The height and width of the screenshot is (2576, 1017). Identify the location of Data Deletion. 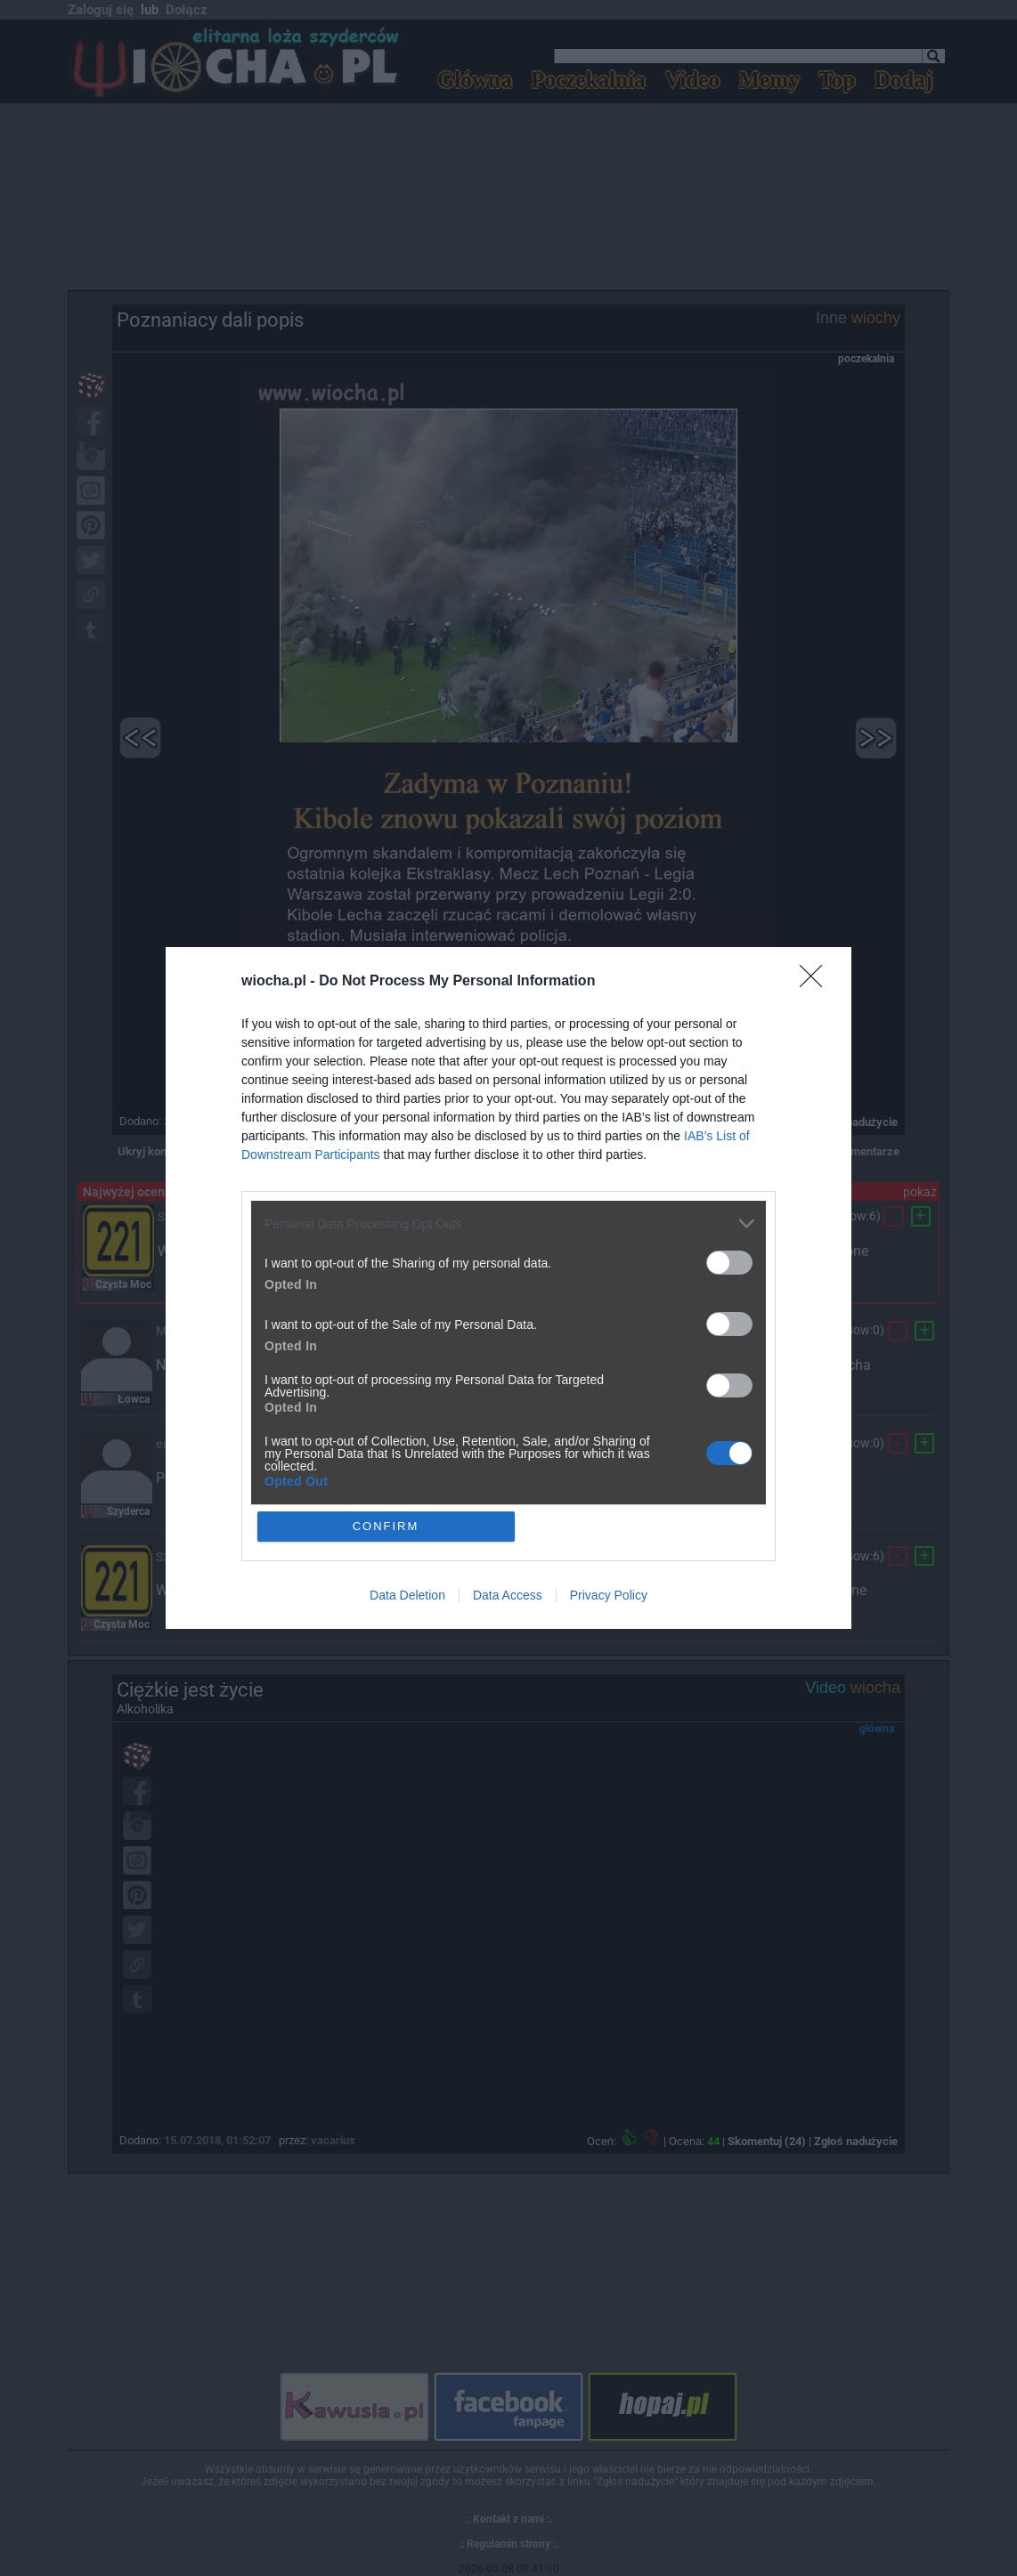
(407, 1595).